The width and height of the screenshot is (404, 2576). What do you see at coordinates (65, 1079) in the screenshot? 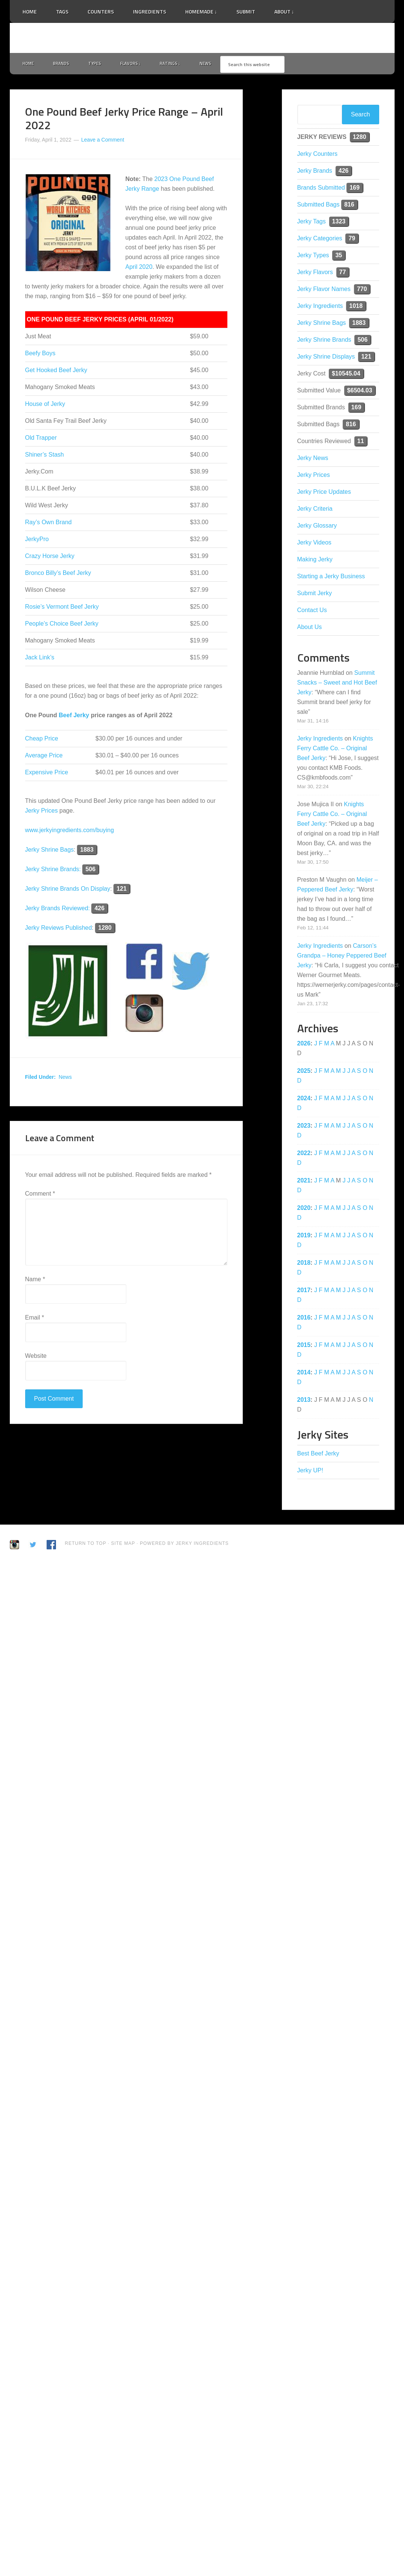
I see `News` at bounding box center [65, 1079].